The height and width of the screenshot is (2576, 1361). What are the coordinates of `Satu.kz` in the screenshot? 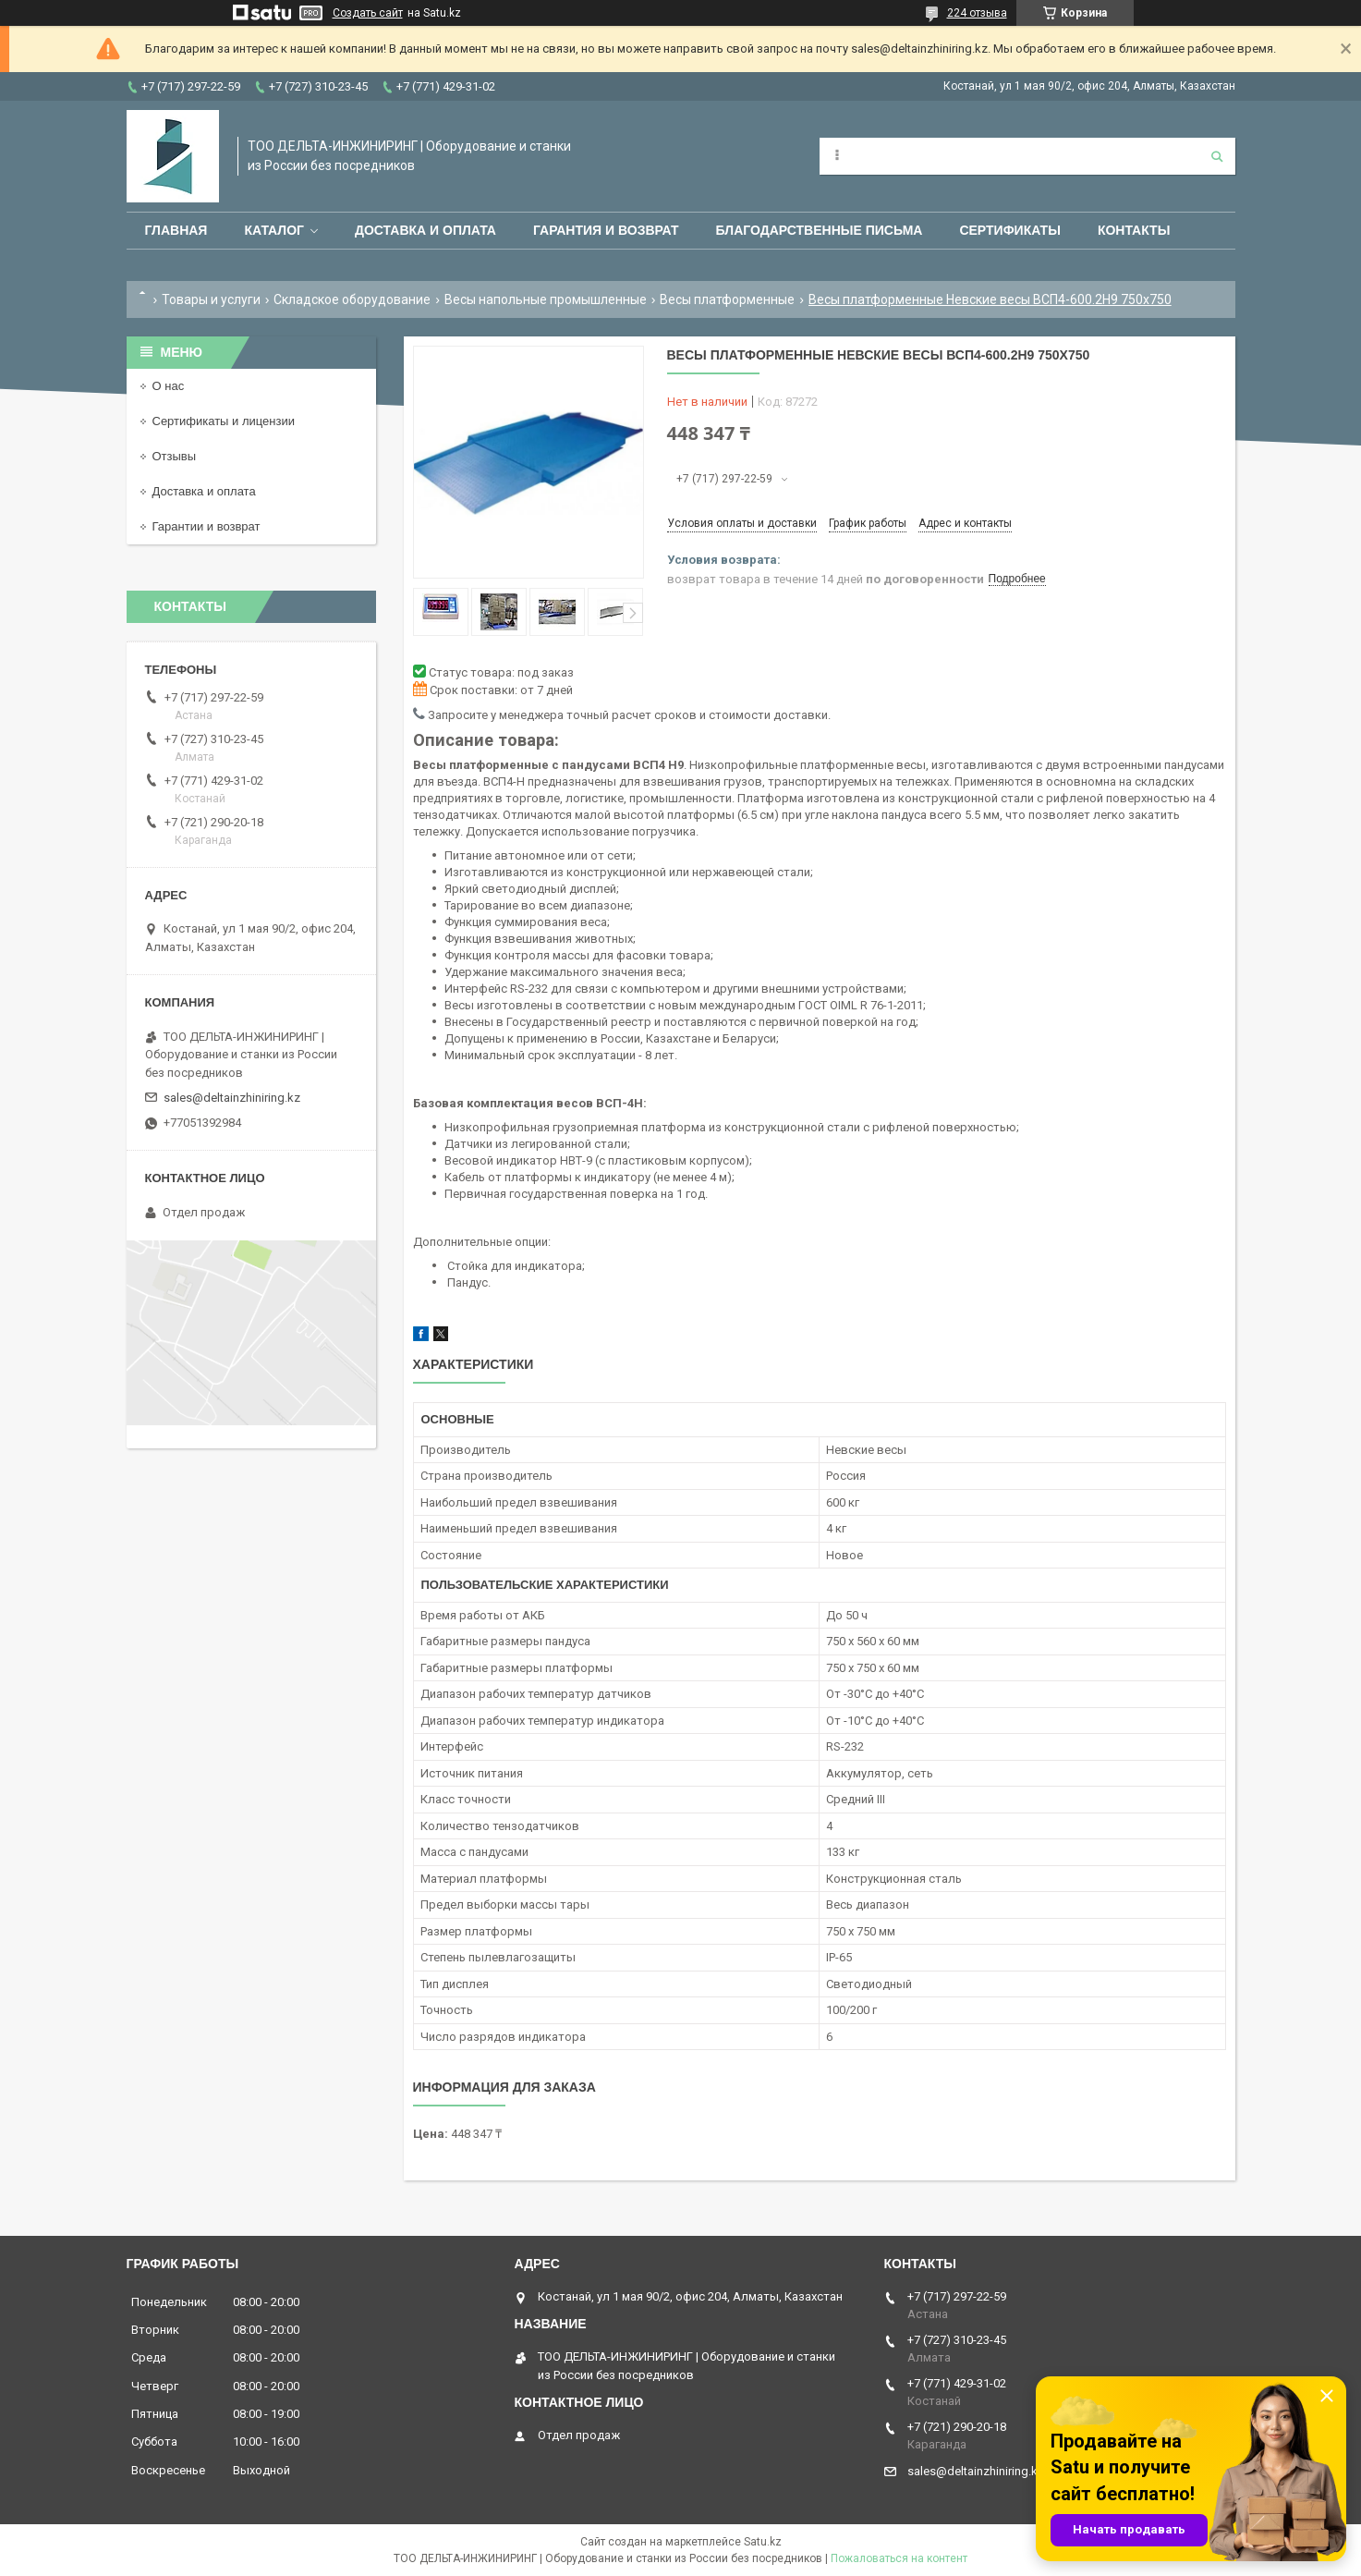 It's located at (763, 2541).